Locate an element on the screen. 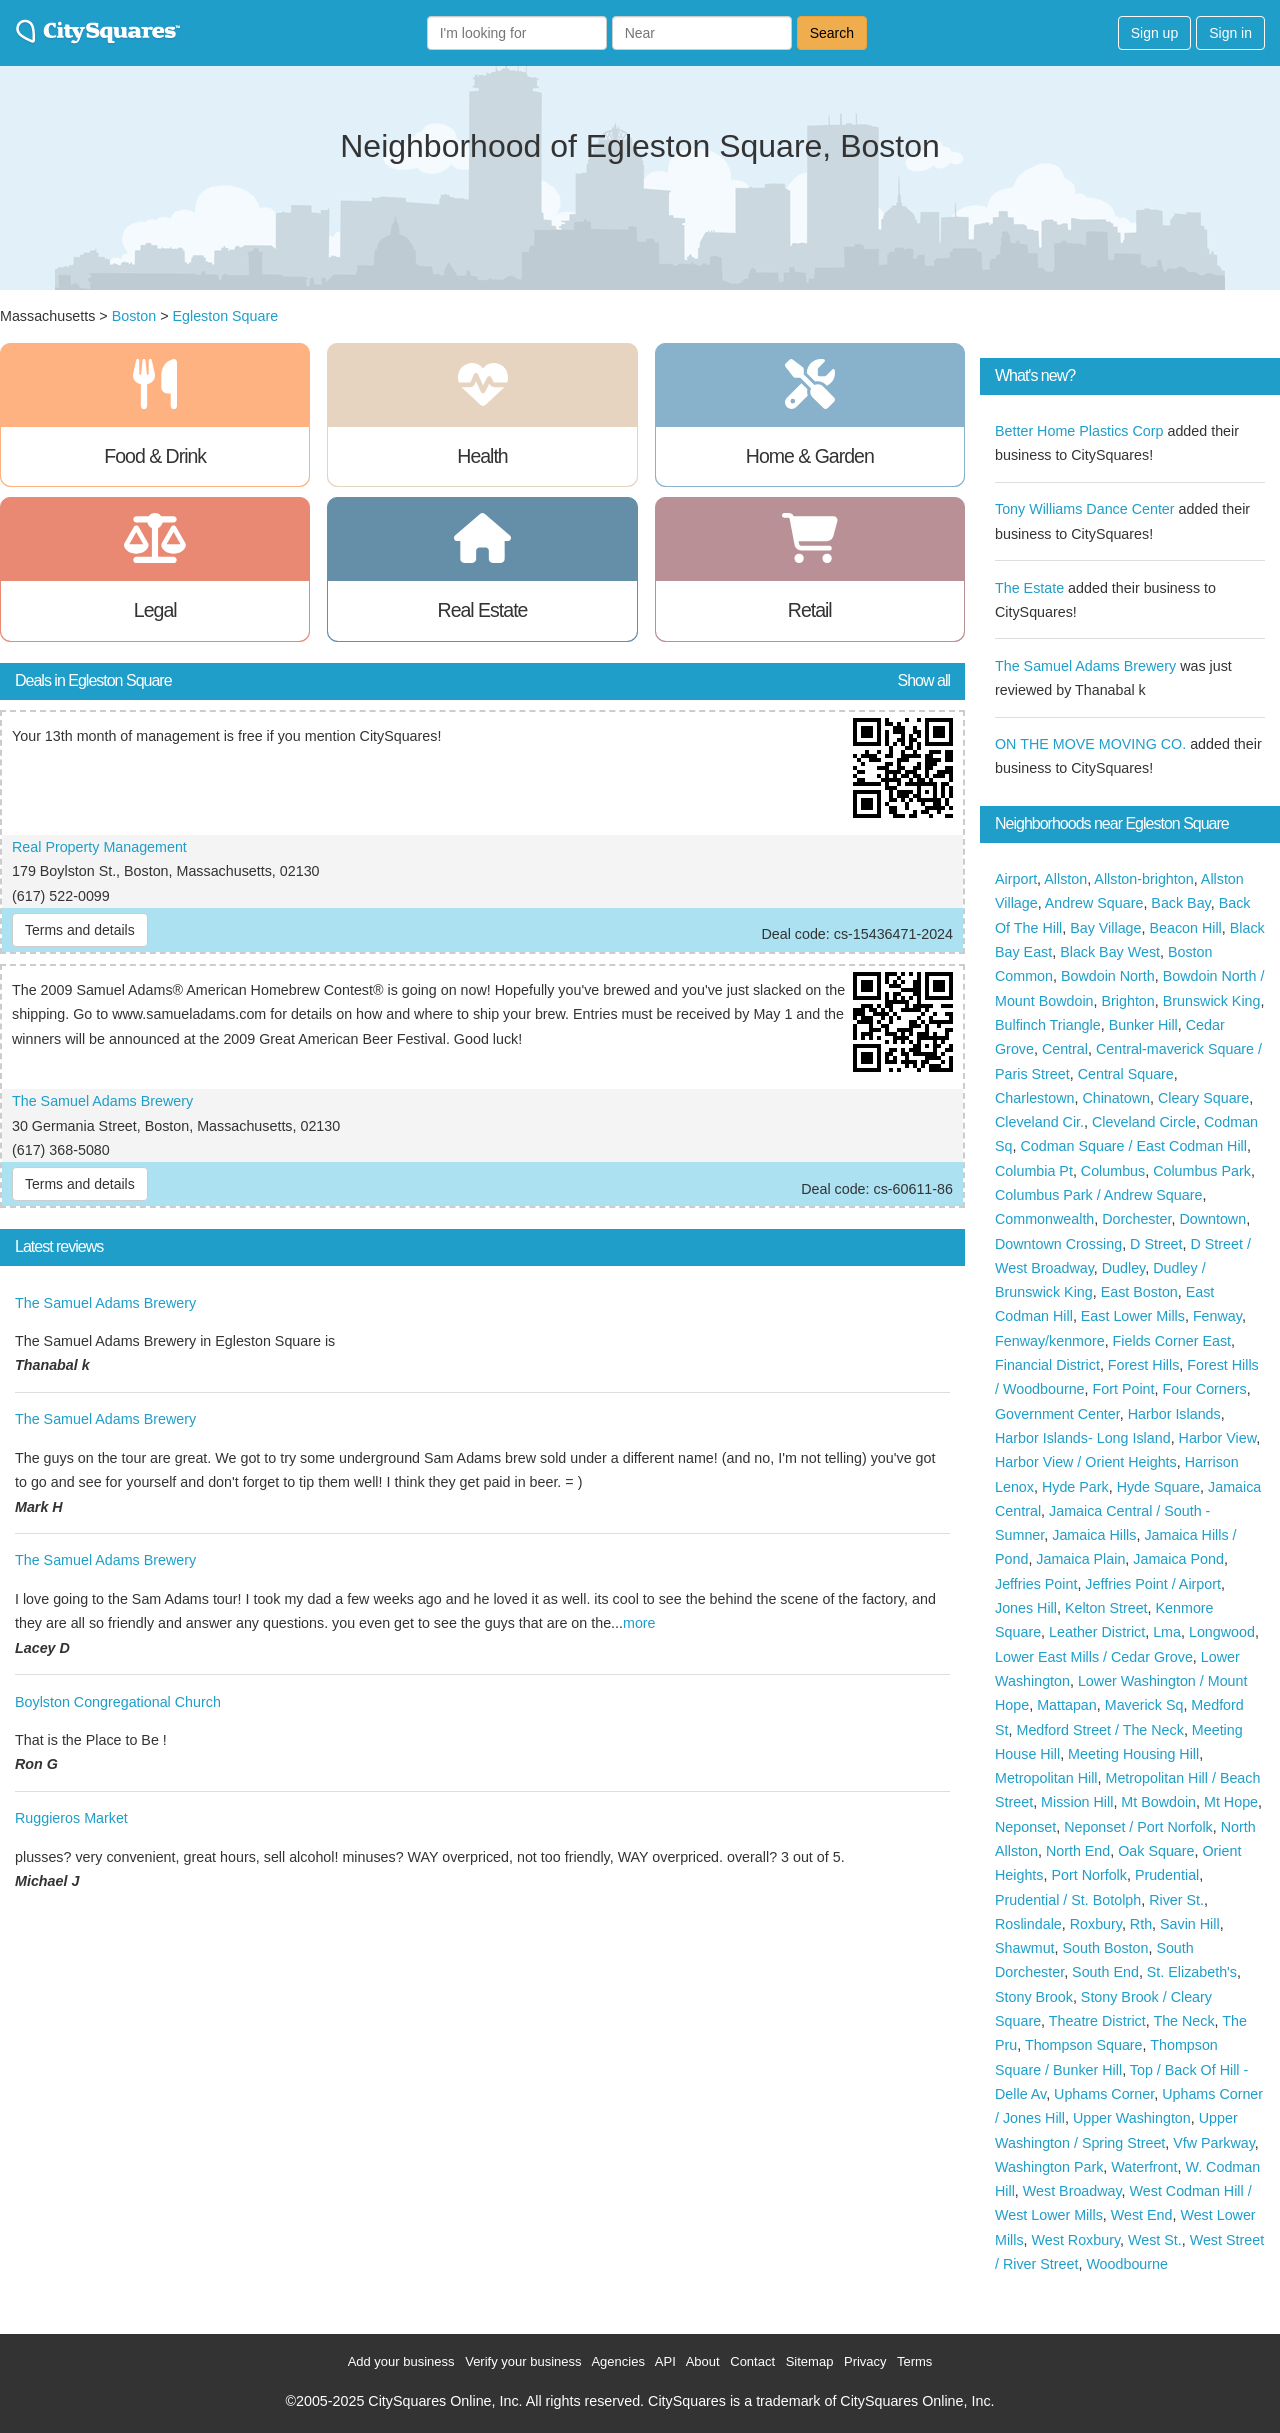  The Samuel Adams Brewery is located at coordinates (102, 1101).